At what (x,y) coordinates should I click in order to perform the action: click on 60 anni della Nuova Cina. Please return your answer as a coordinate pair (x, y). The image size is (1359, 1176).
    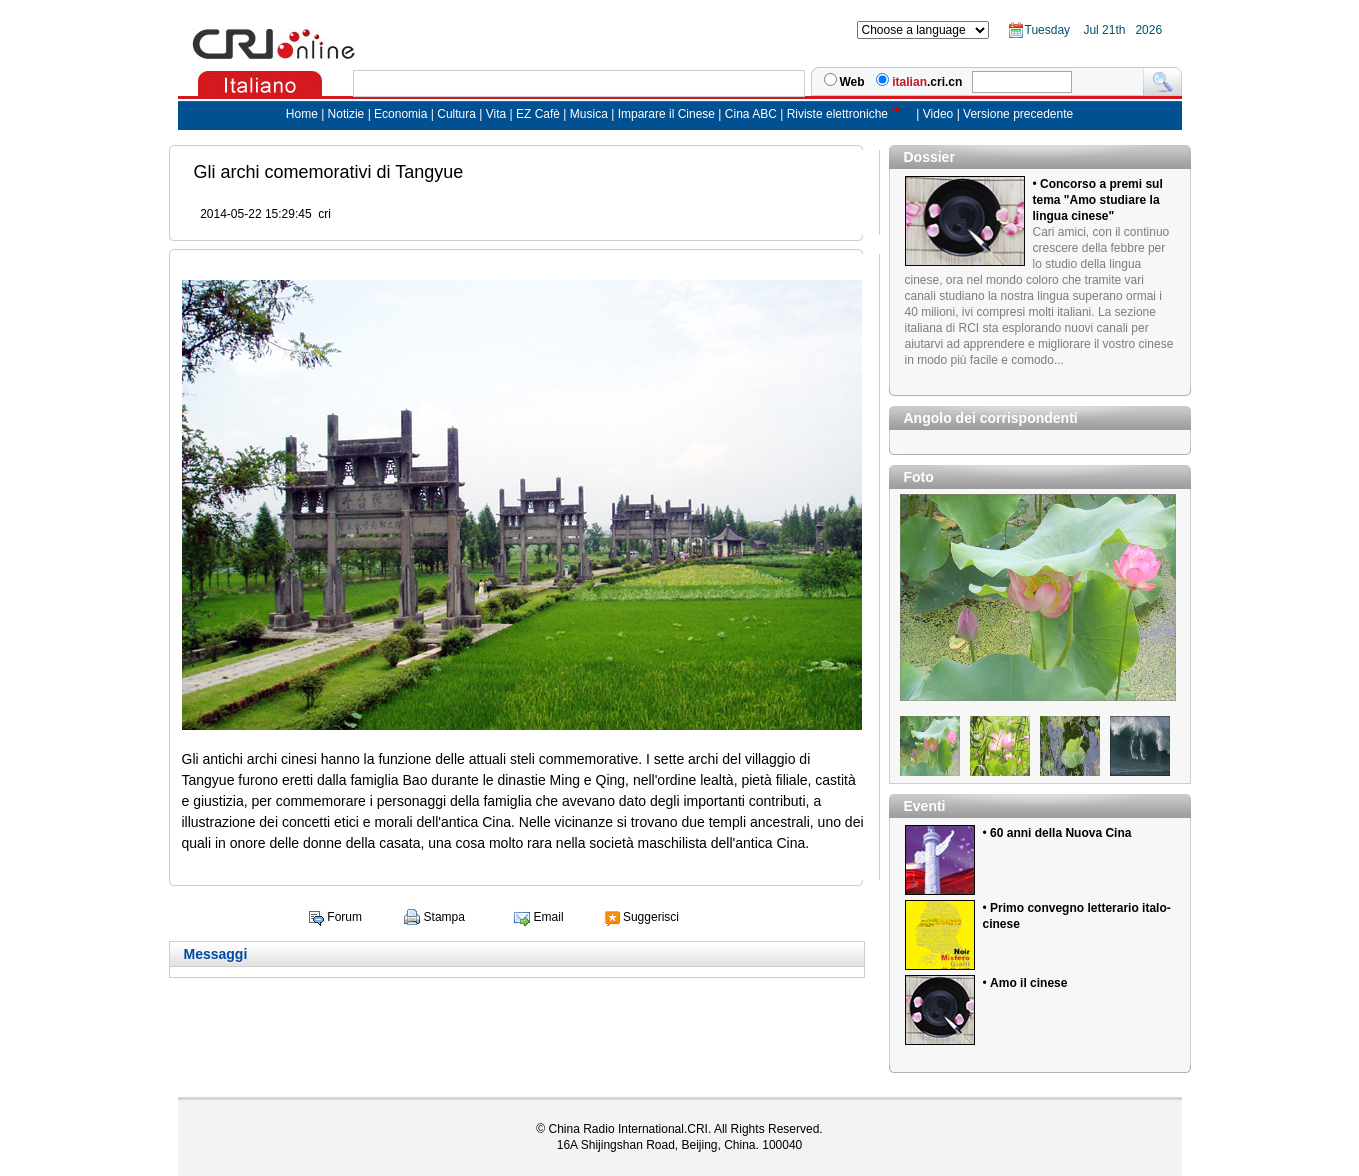
    Looking at the image, I should click on (1060, 833).